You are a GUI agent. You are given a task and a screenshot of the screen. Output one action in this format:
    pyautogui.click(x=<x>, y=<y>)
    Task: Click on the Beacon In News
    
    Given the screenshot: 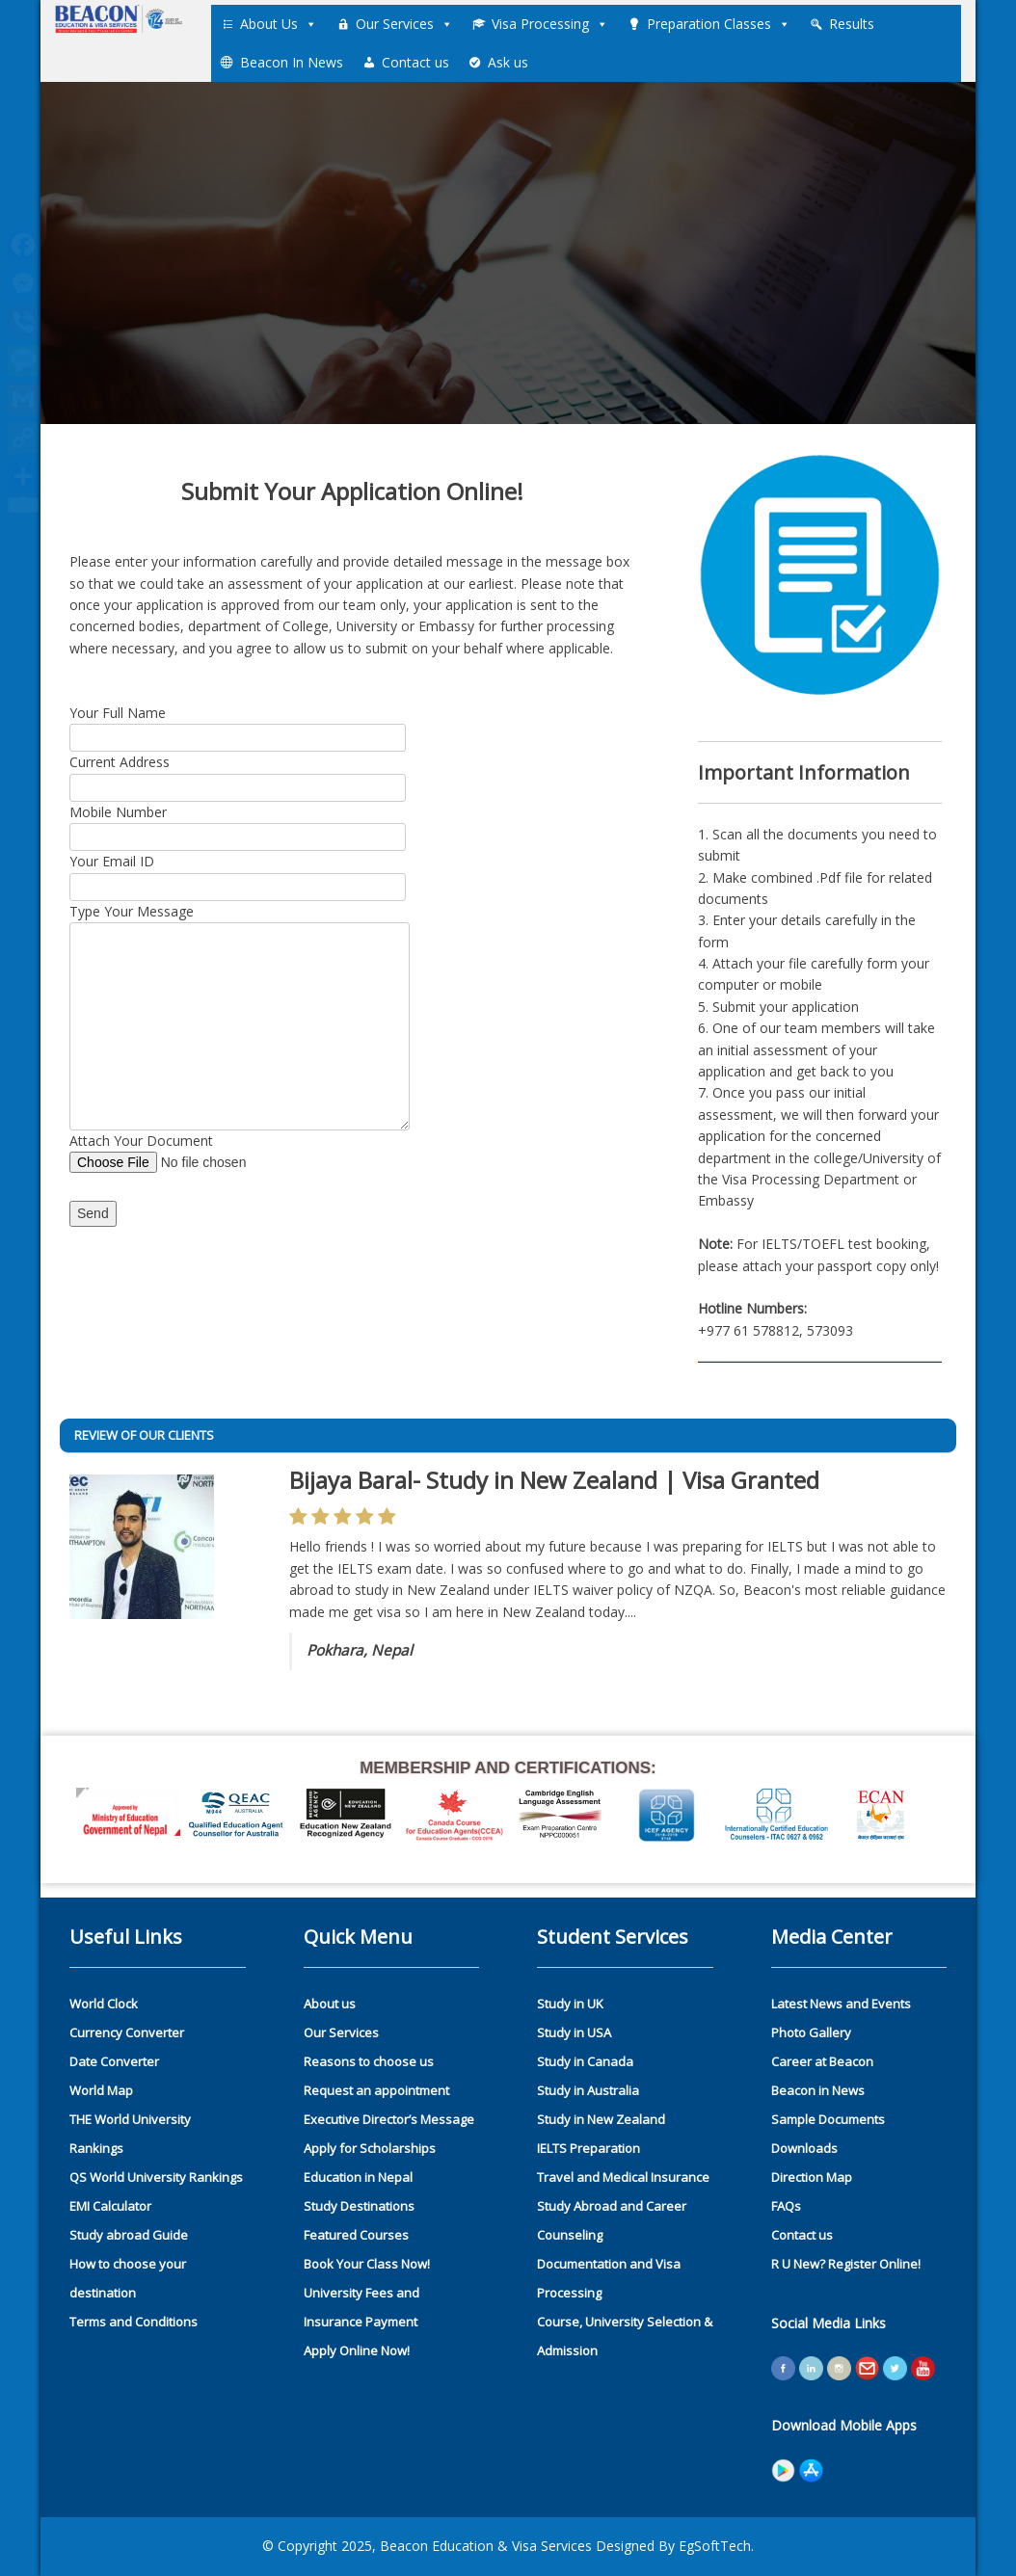 What is the action you would take?
    pyautogui.click(x=291, y=62)
    